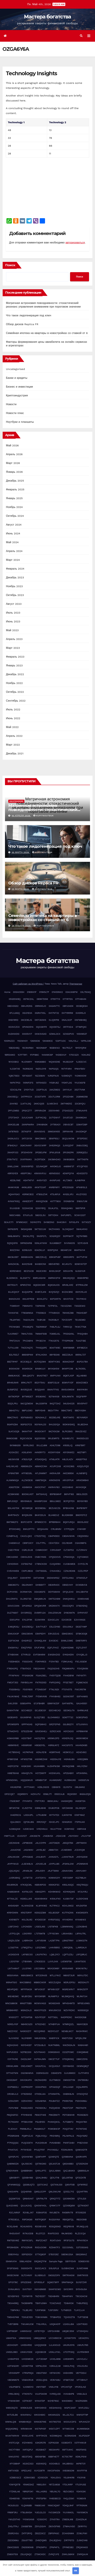 The width and height of the screenshot is (95, 2576). I want to click on 5SNLKYWW, so click(41, 1243).